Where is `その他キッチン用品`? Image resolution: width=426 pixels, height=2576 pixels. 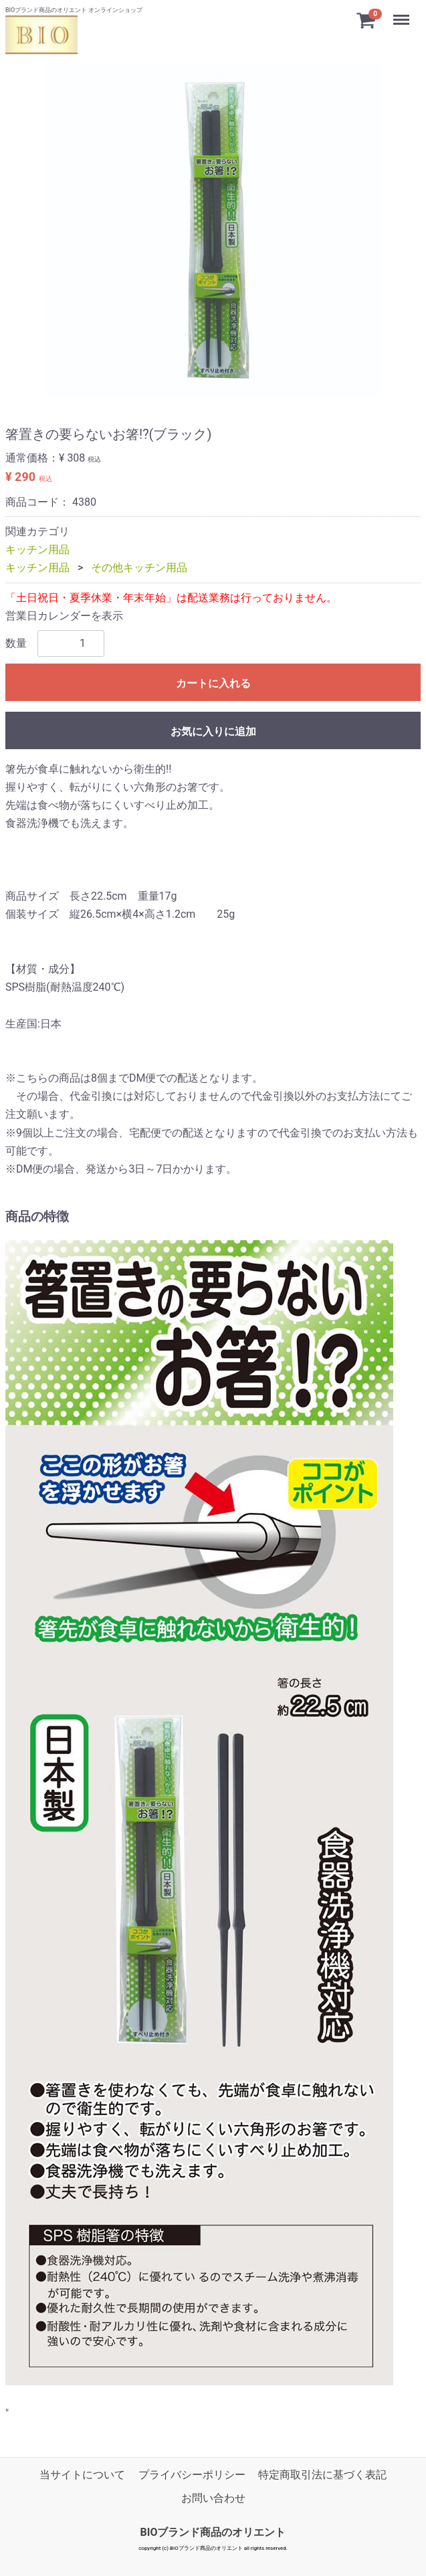 その他キッチン用品 is located at coordinates (139, 568).